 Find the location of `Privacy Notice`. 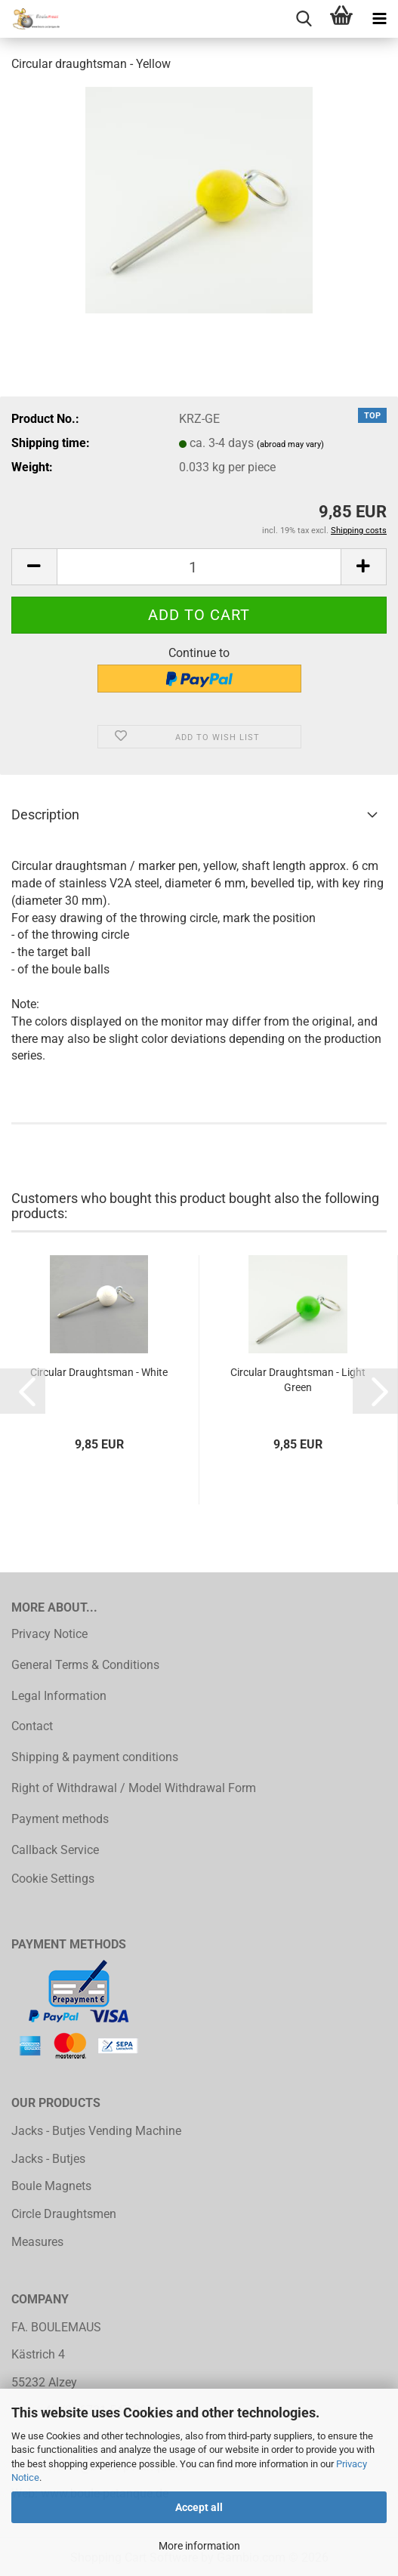

Privacy Notice is located at coordinates (49, 1634).